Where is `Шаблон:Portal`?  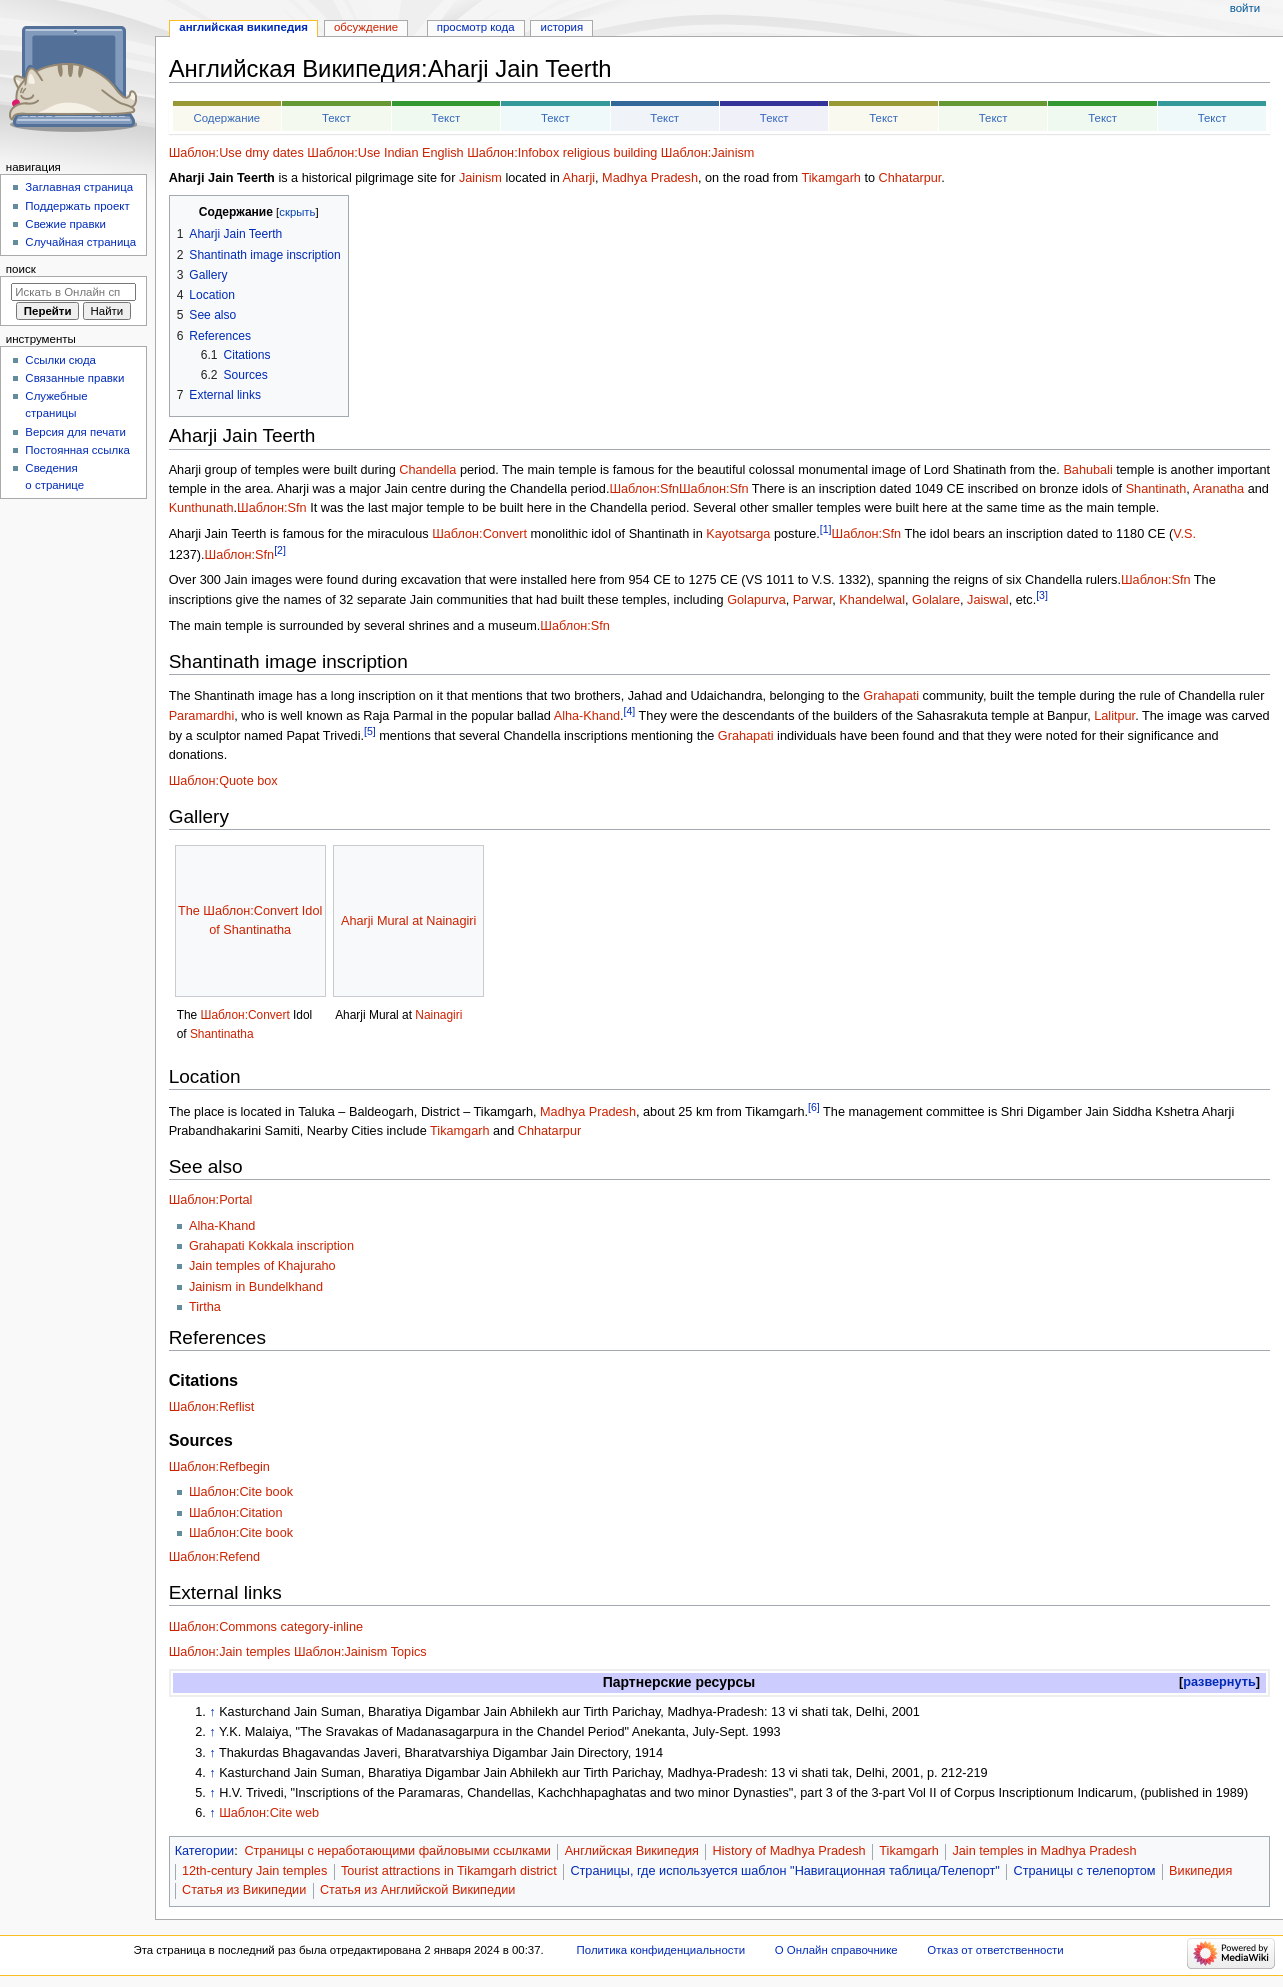 Шаблон:Portal is located at coordinates (211, 1200).